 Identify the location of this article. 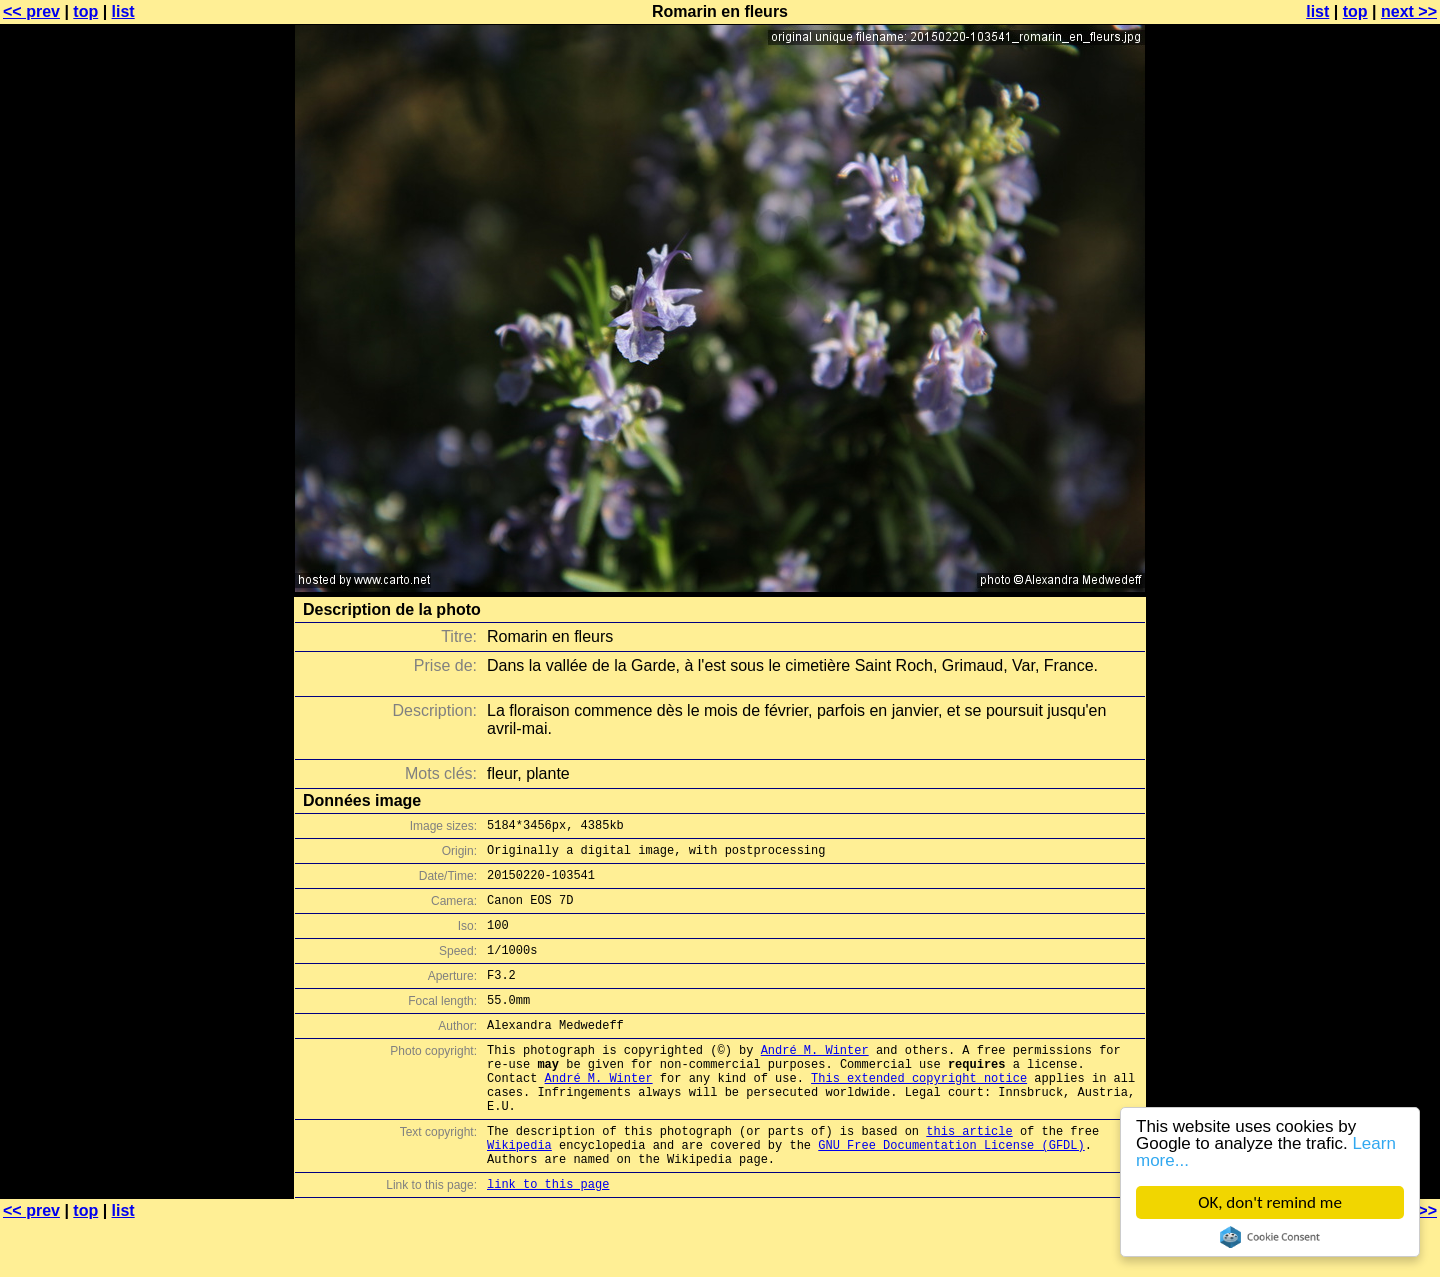
(969, 1175).